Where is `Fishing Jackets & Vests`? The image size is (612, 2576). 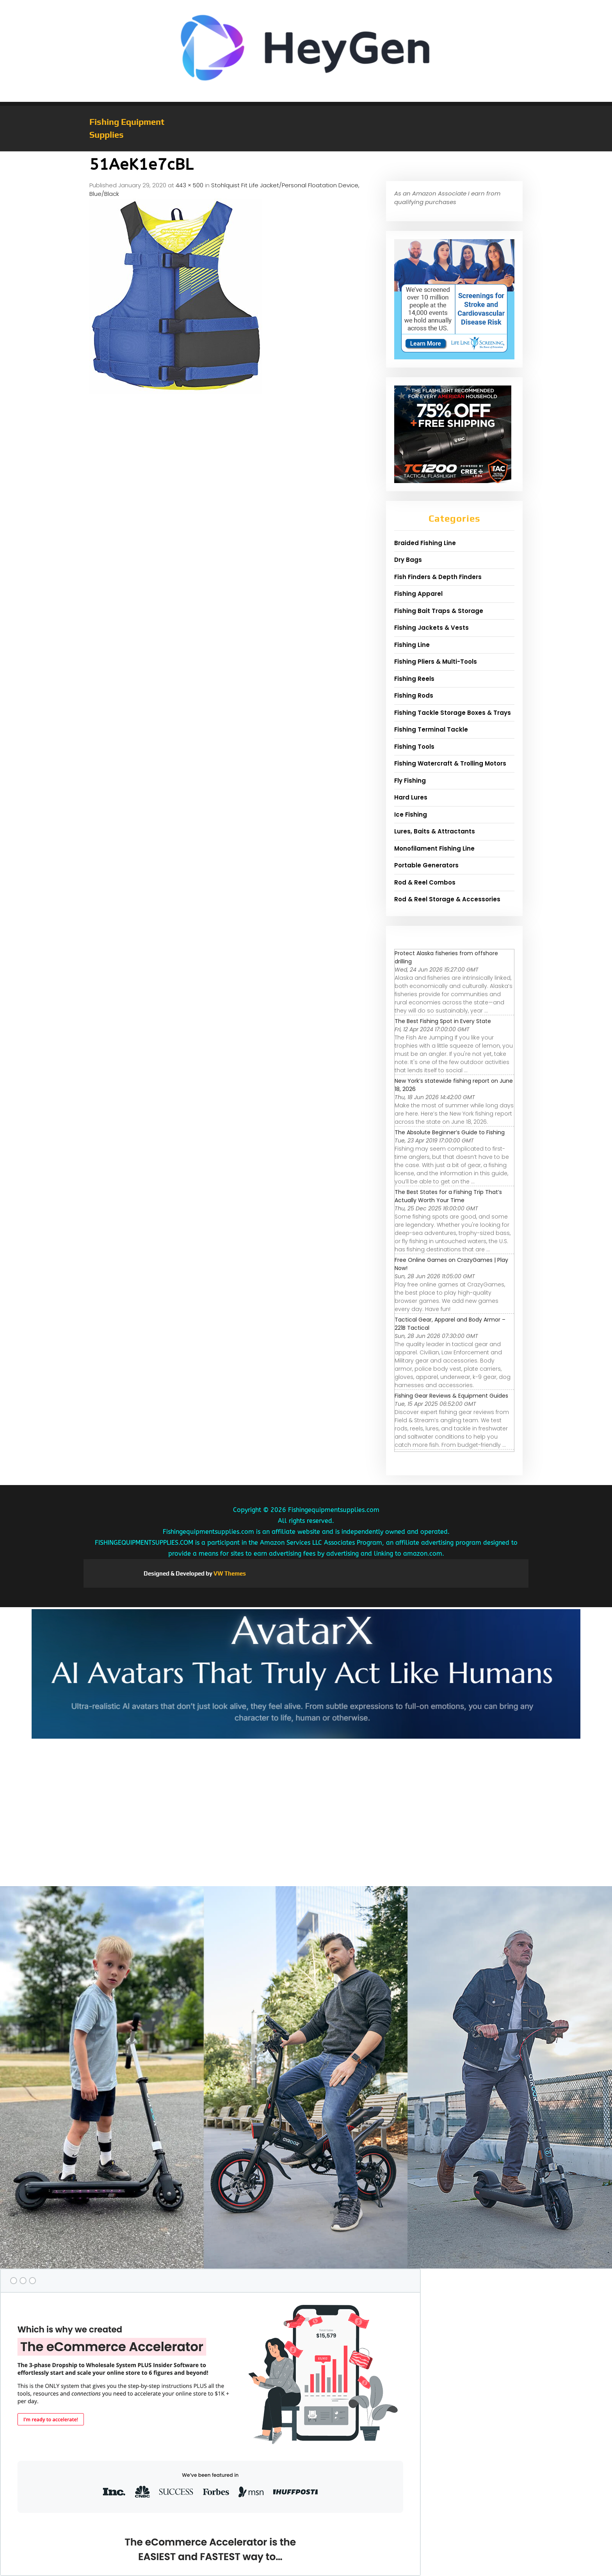 Fishing Jackets & Vests is located at coordinates (431, 628).